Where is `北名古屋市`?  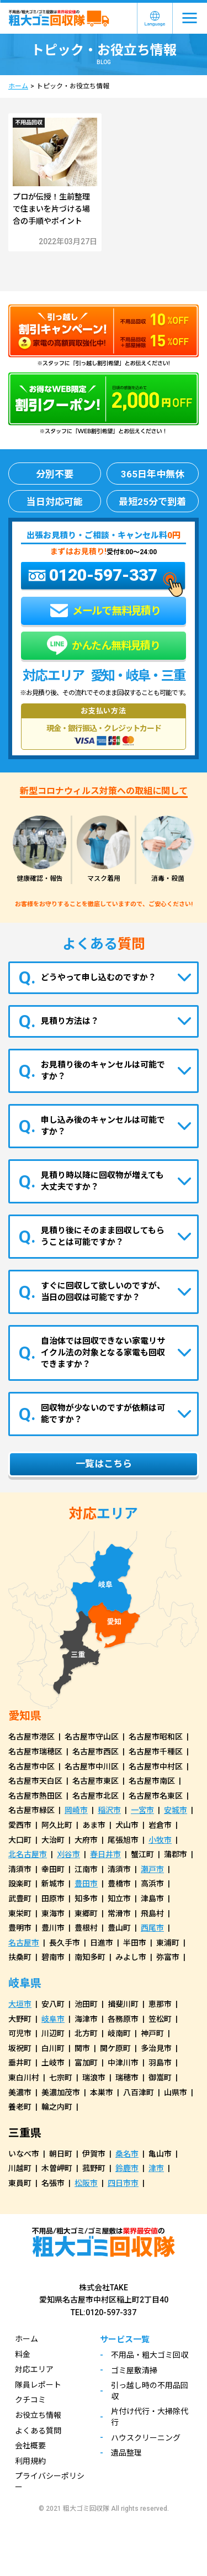 北名古屋市 is located at coordinates (27, 1854).